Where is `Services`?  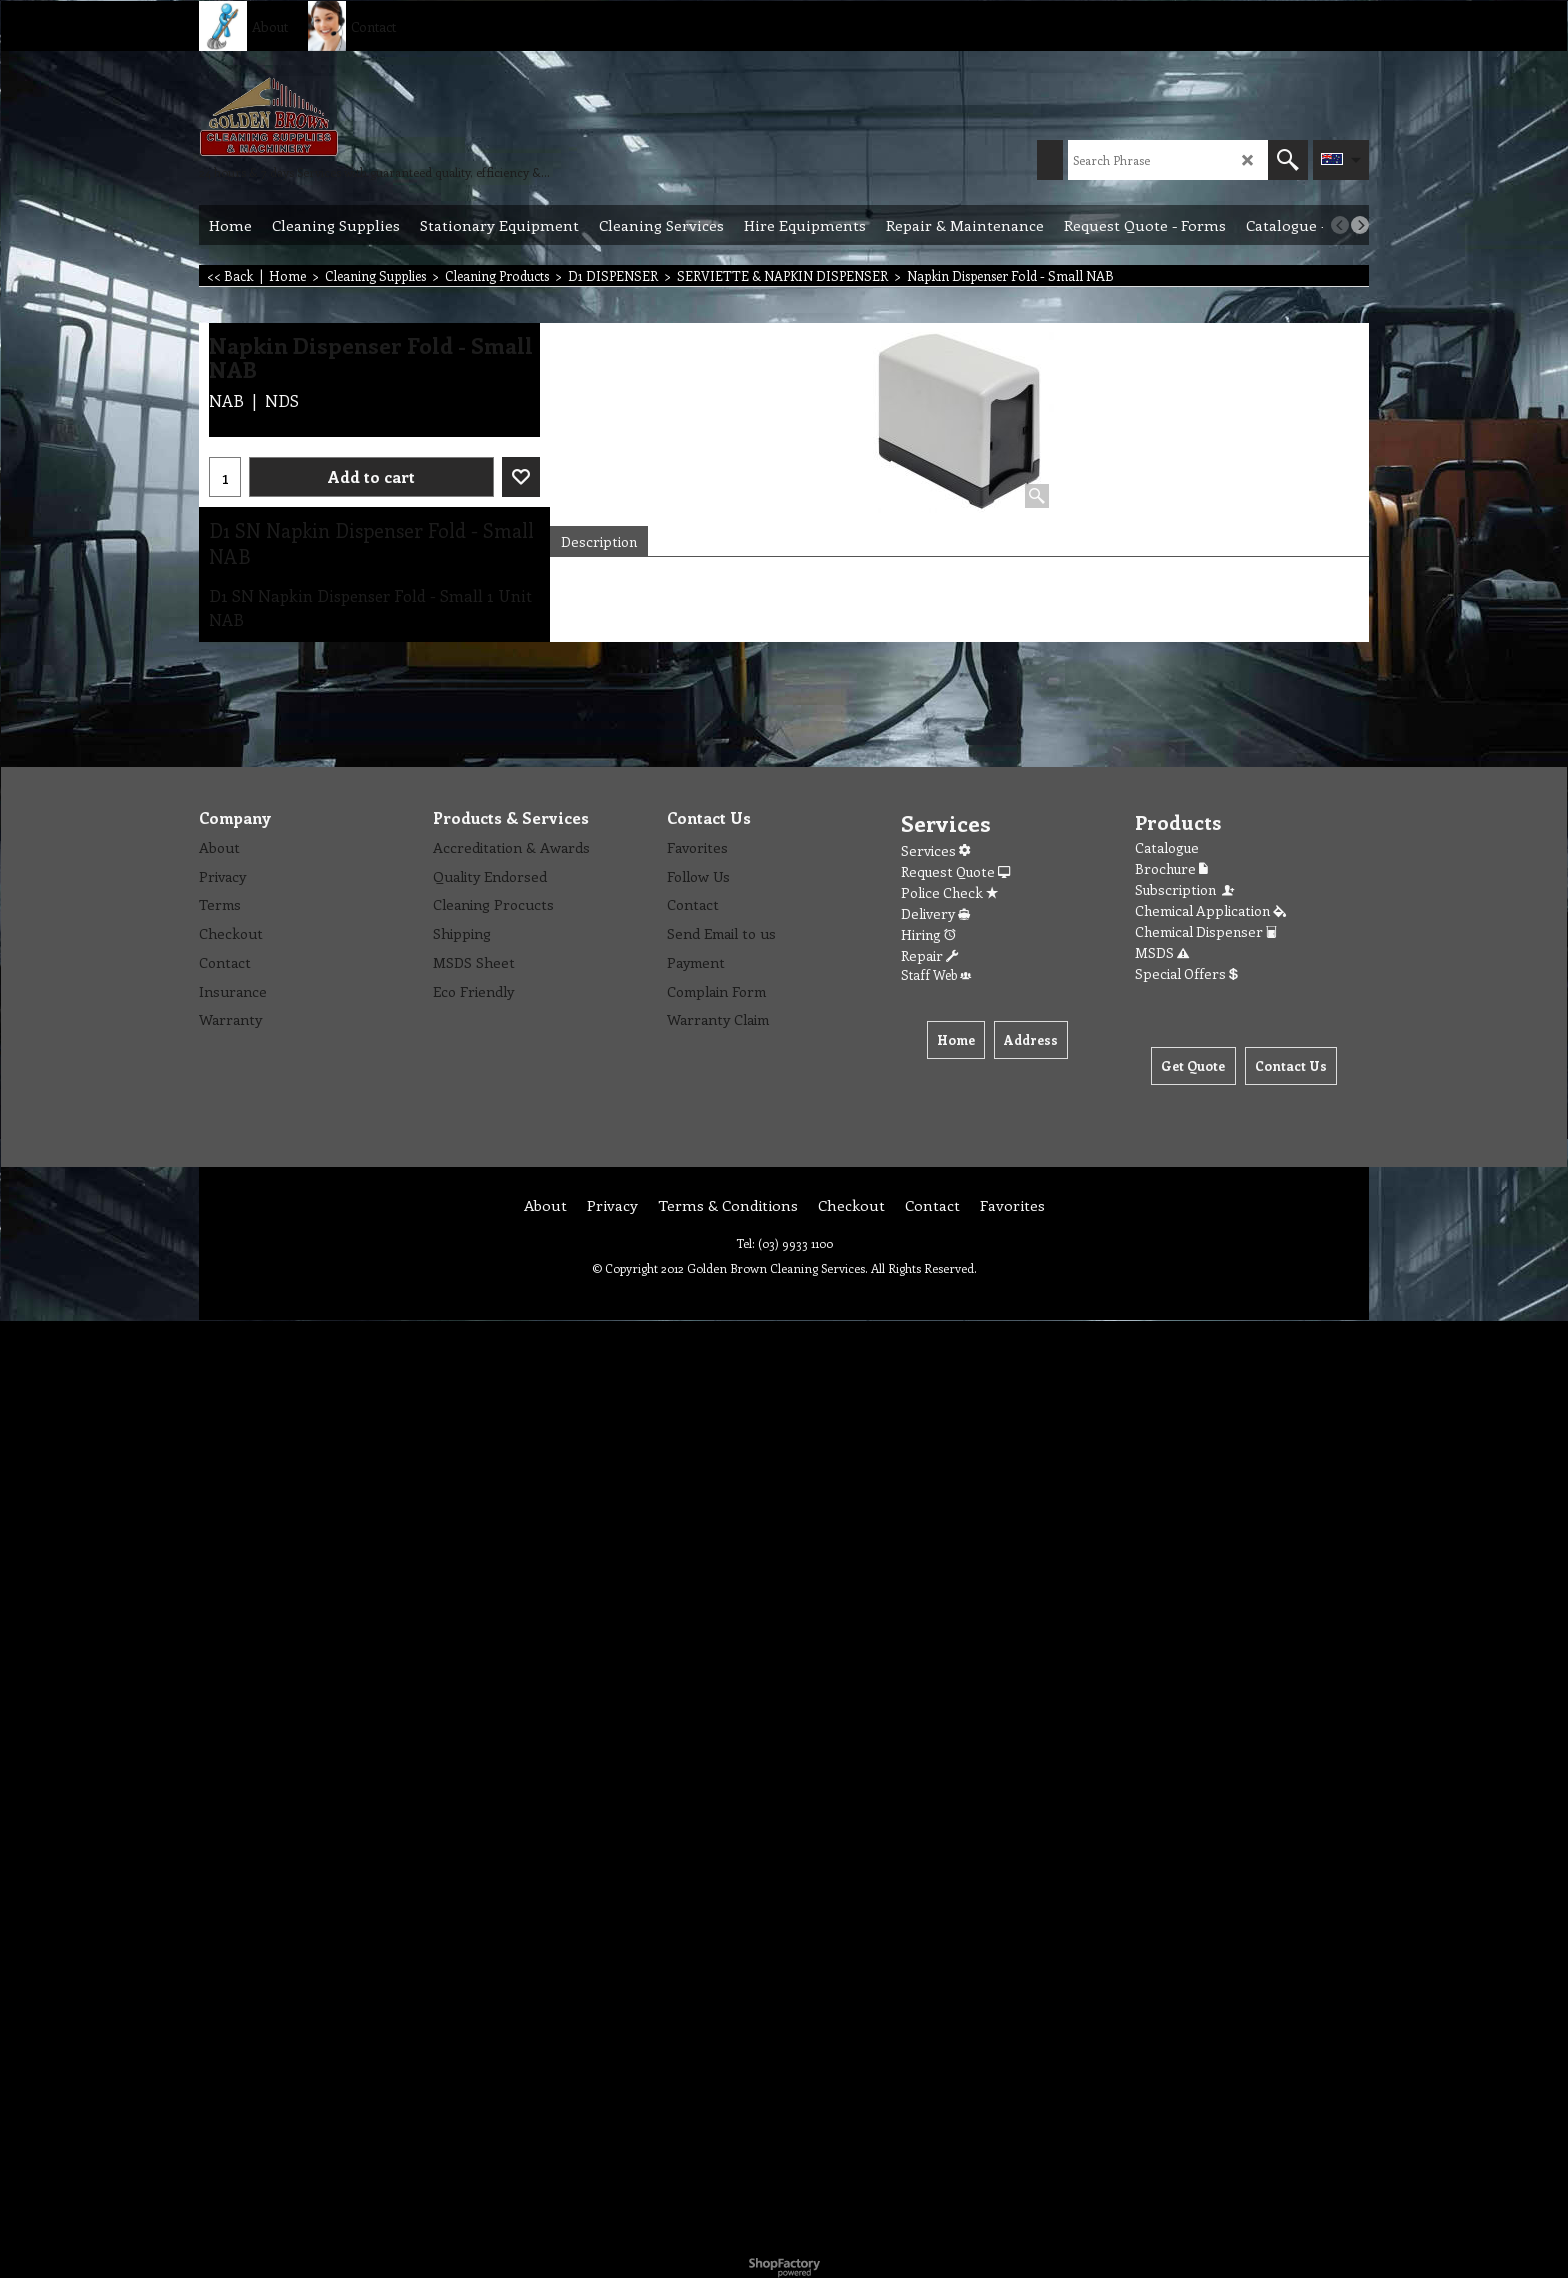 Services is located at coordinates (935, 850).